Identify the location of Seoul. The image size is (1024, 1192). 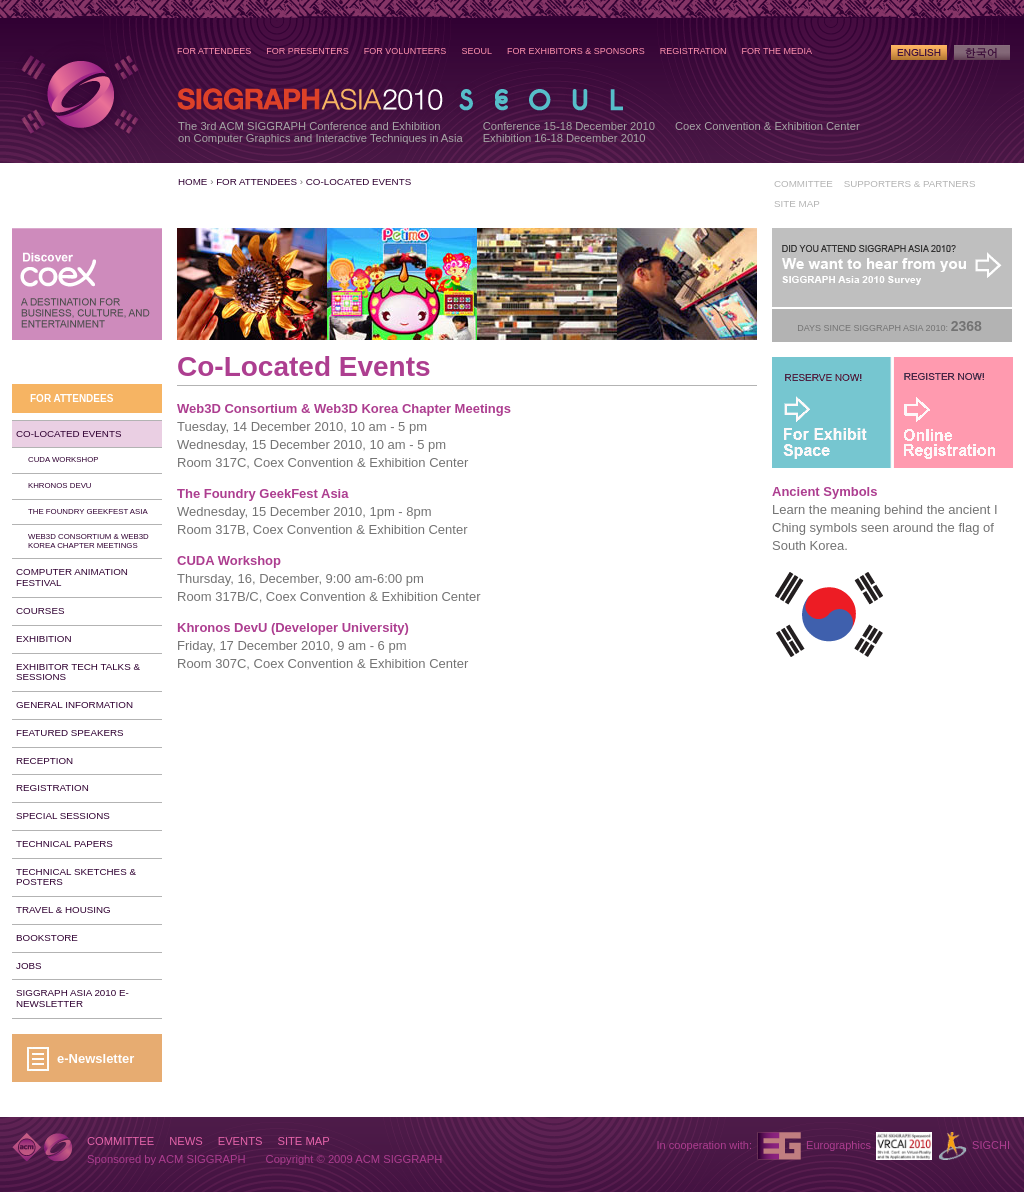
(476, 51).